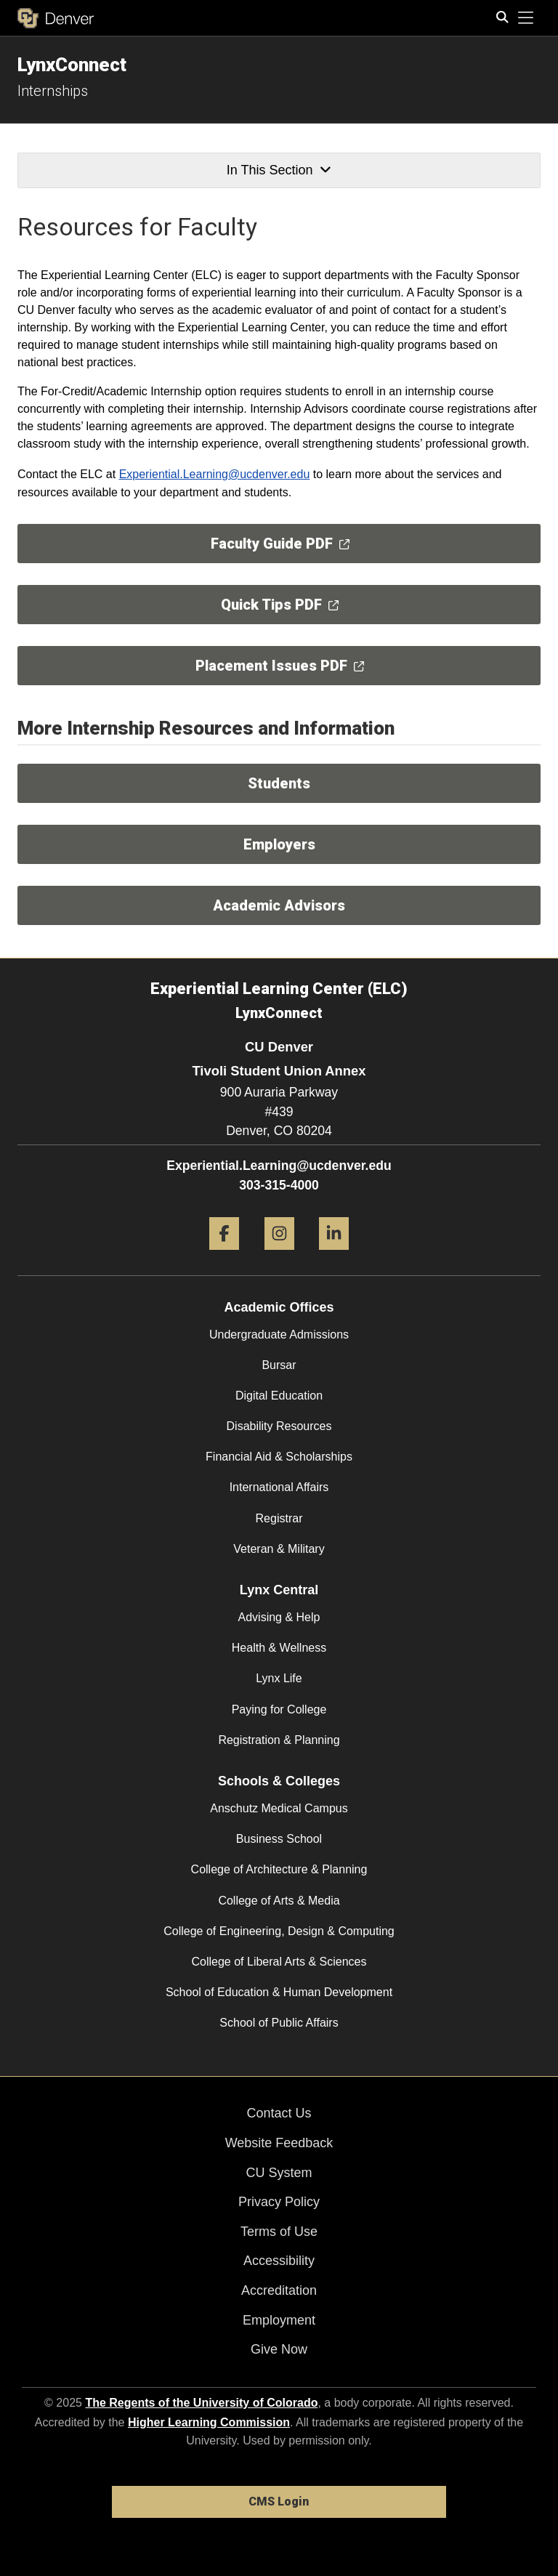  I want to click on In This Section [button], so click(279, 170).